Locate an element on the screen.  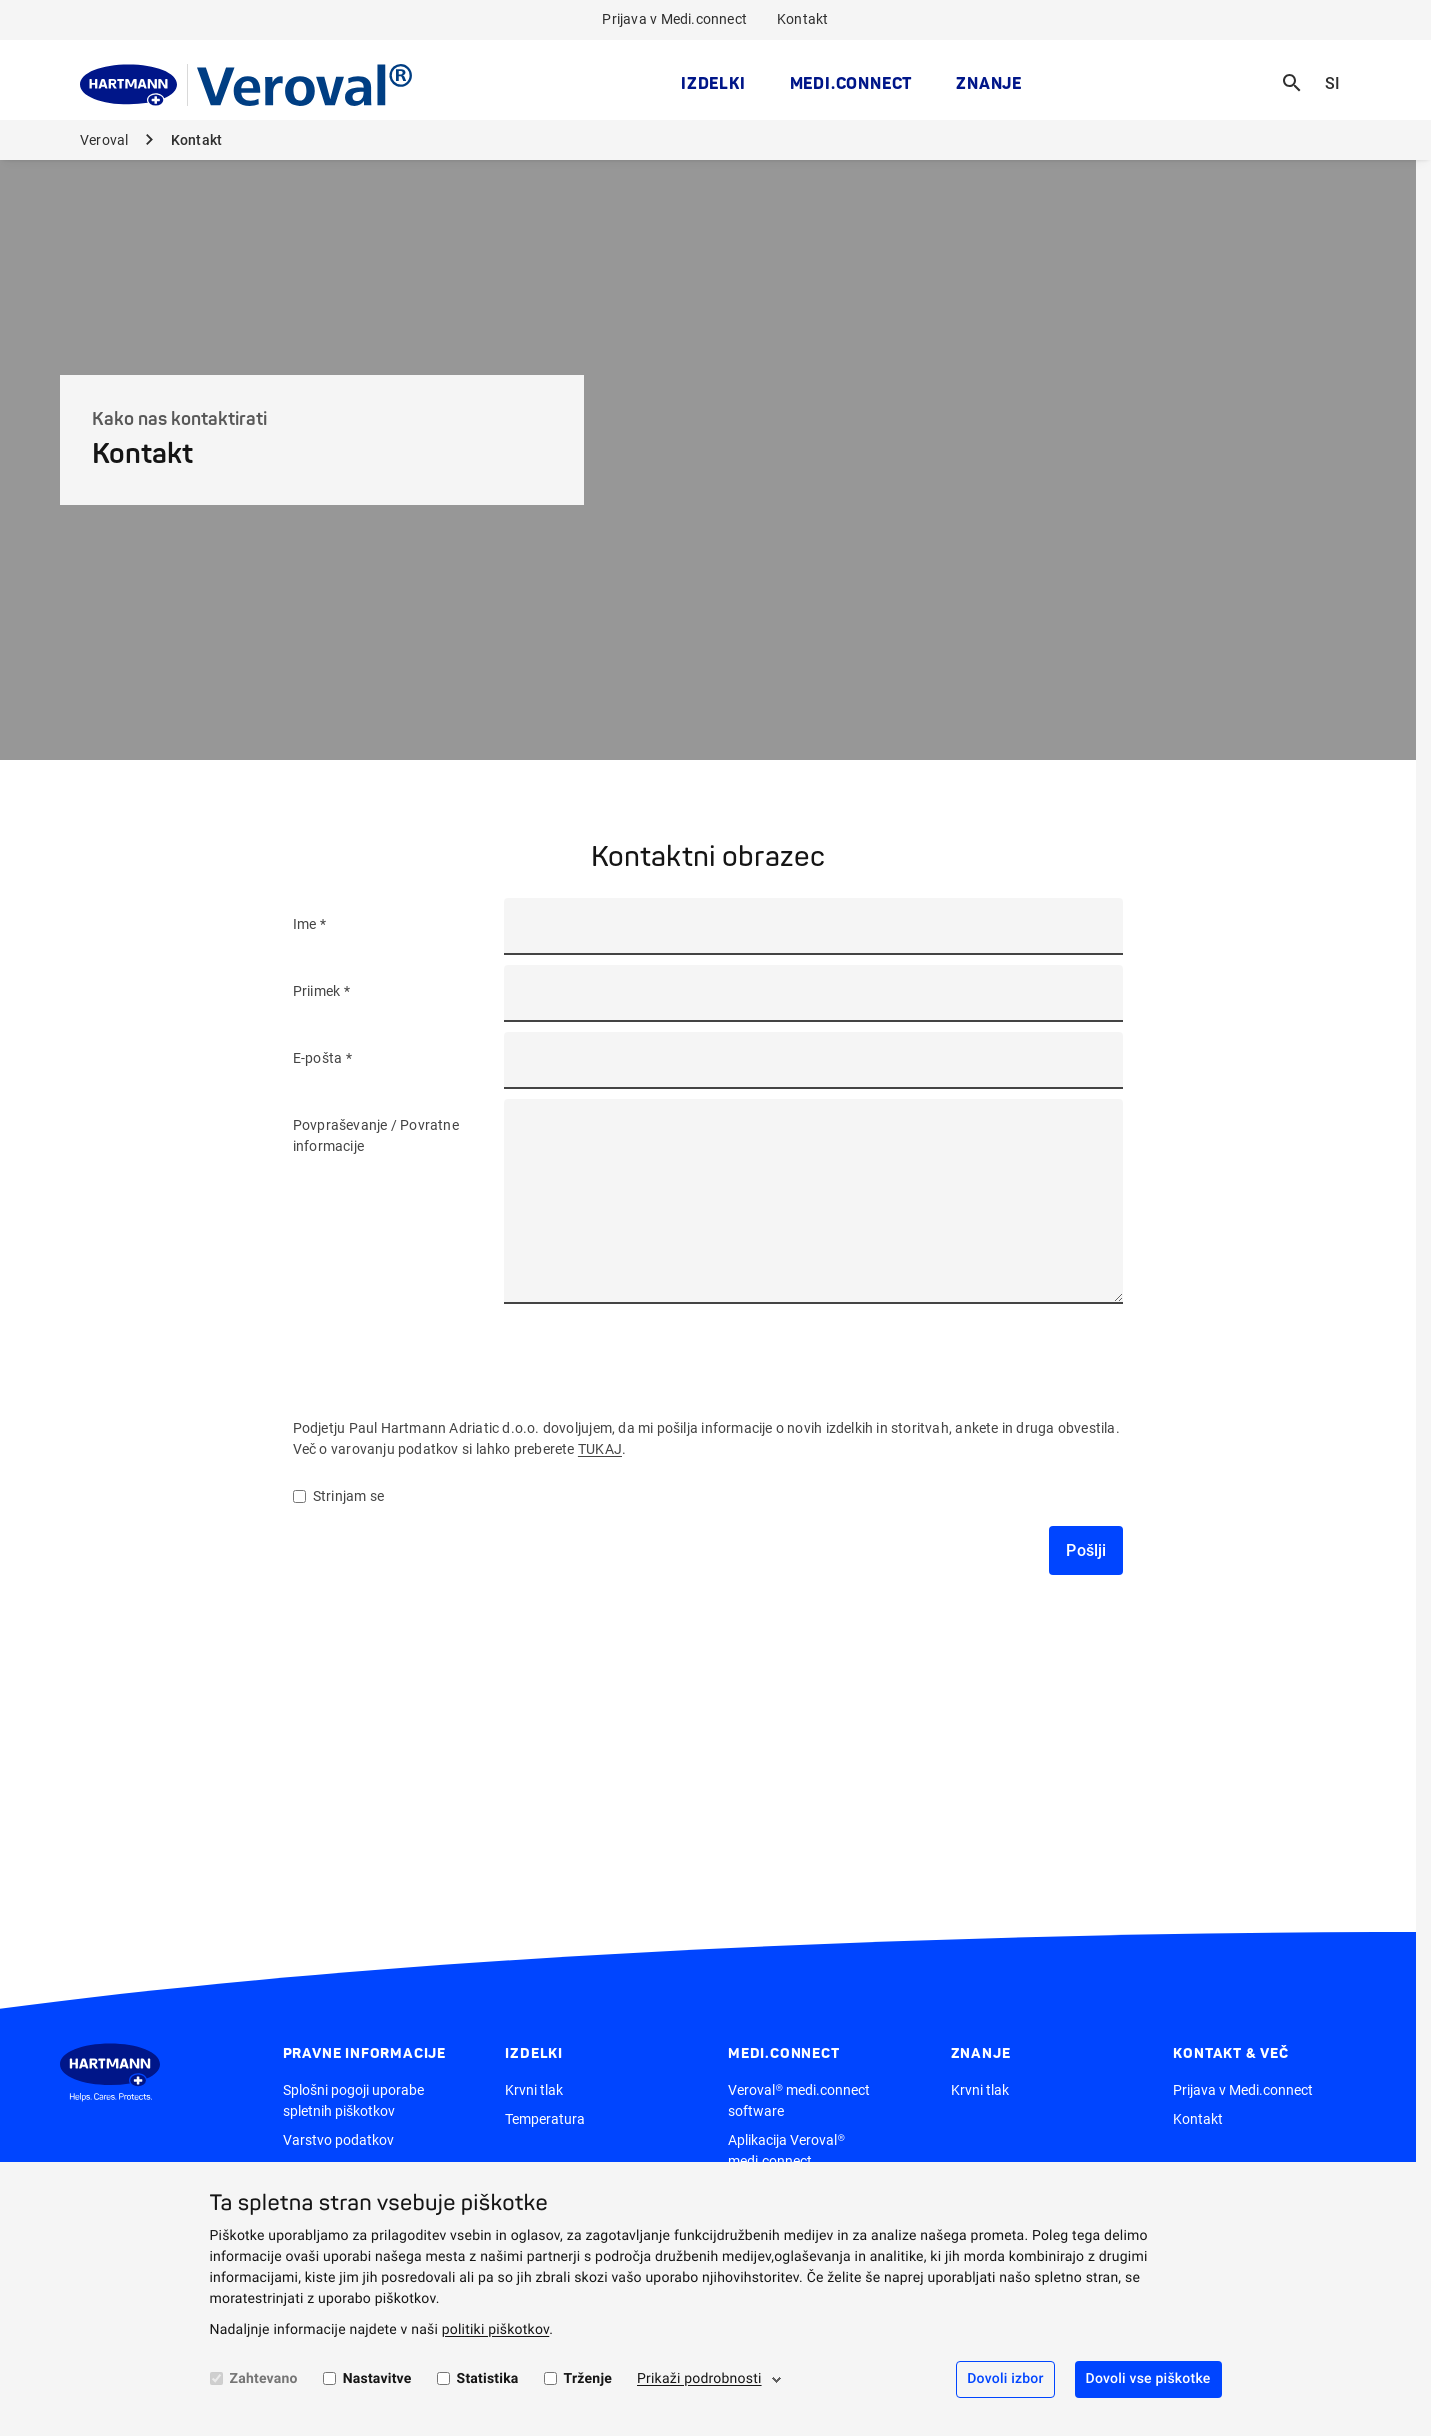
Znanje is located at coordinates (989, 83).